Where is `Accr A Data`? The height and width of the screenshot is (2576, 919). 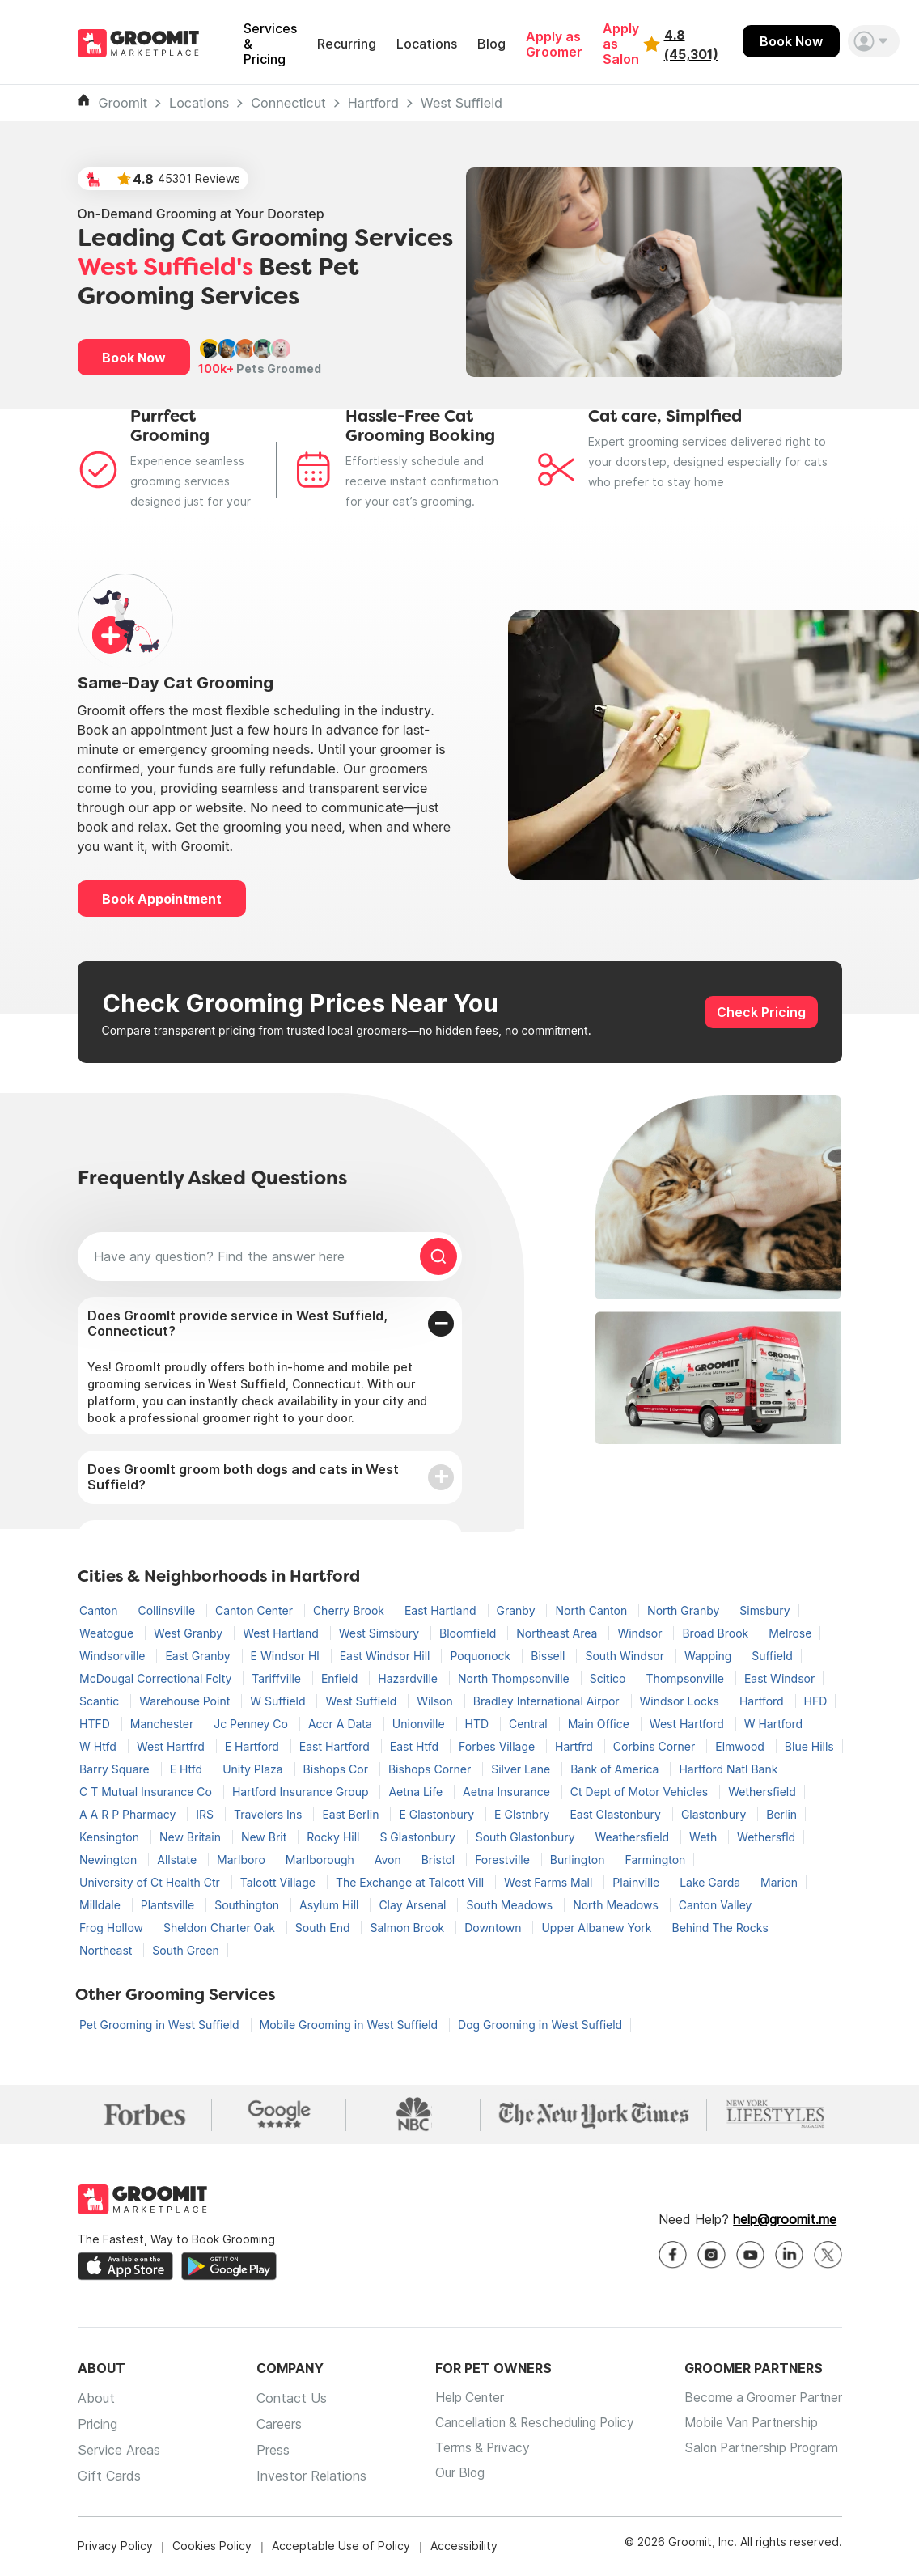
Accr A Data is located at coordinates (341, 1724).